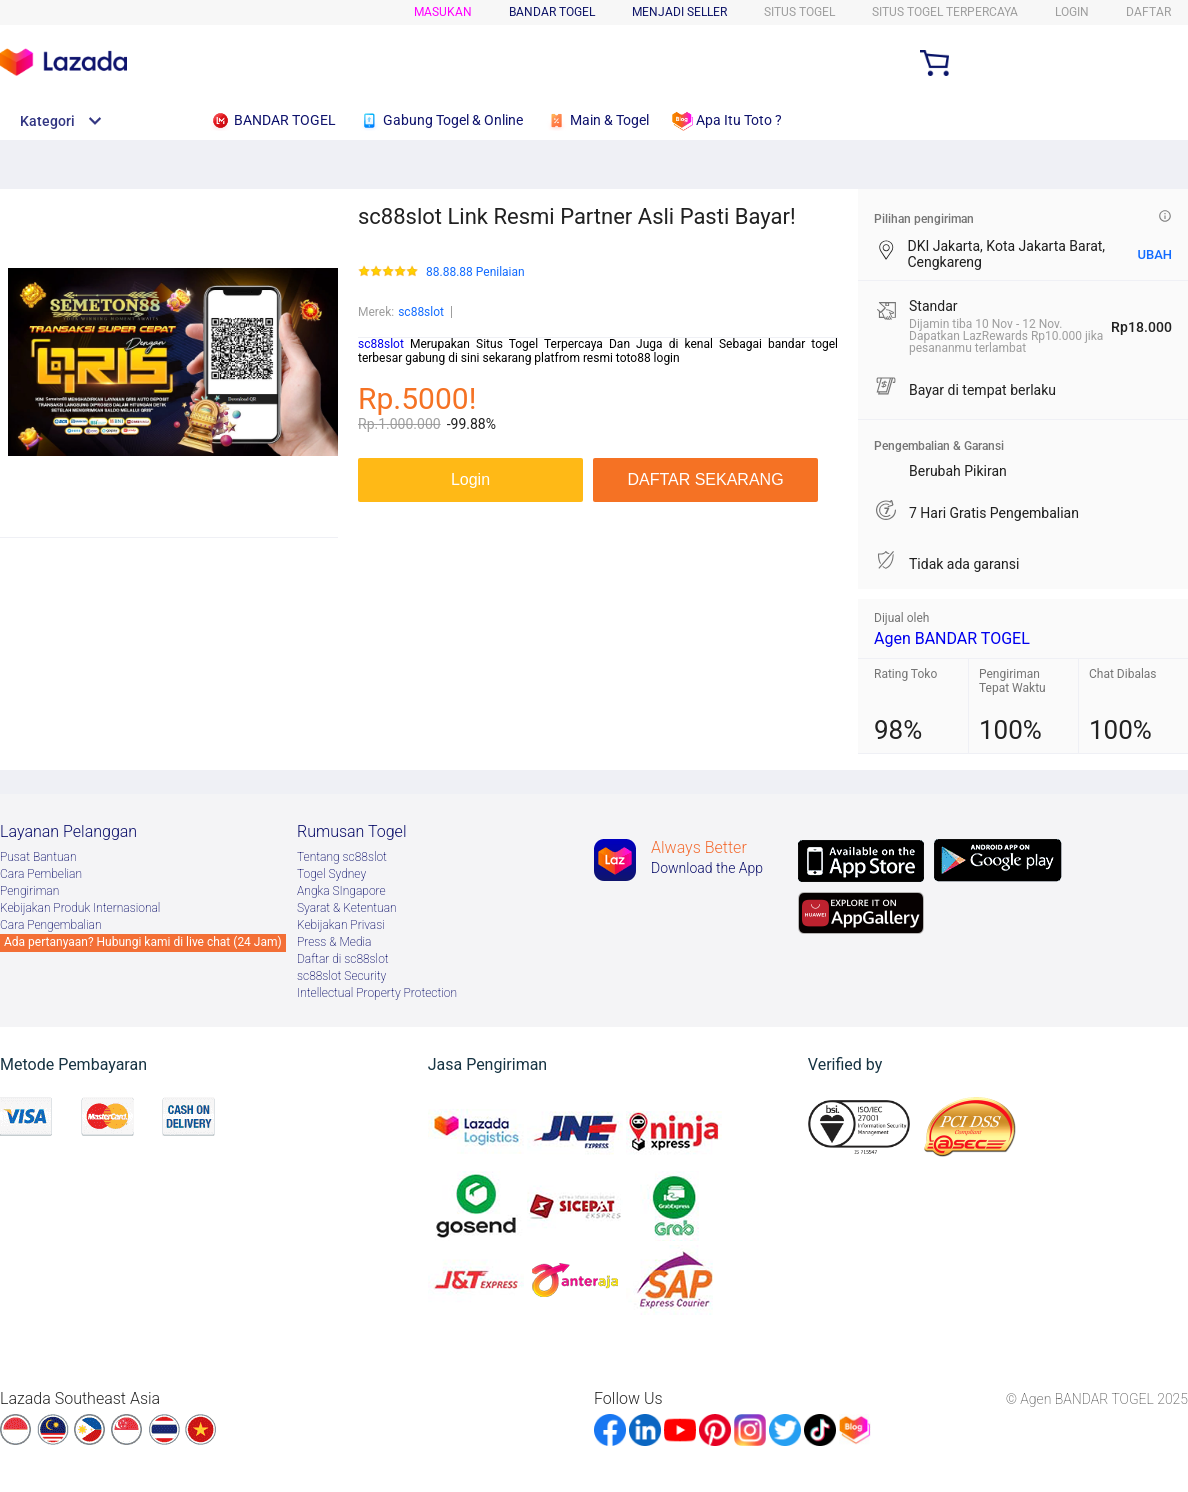 Image resolution: width=1188 pixels, height=1492 pixels. I want to click on sc88slot, so click(421, 312).